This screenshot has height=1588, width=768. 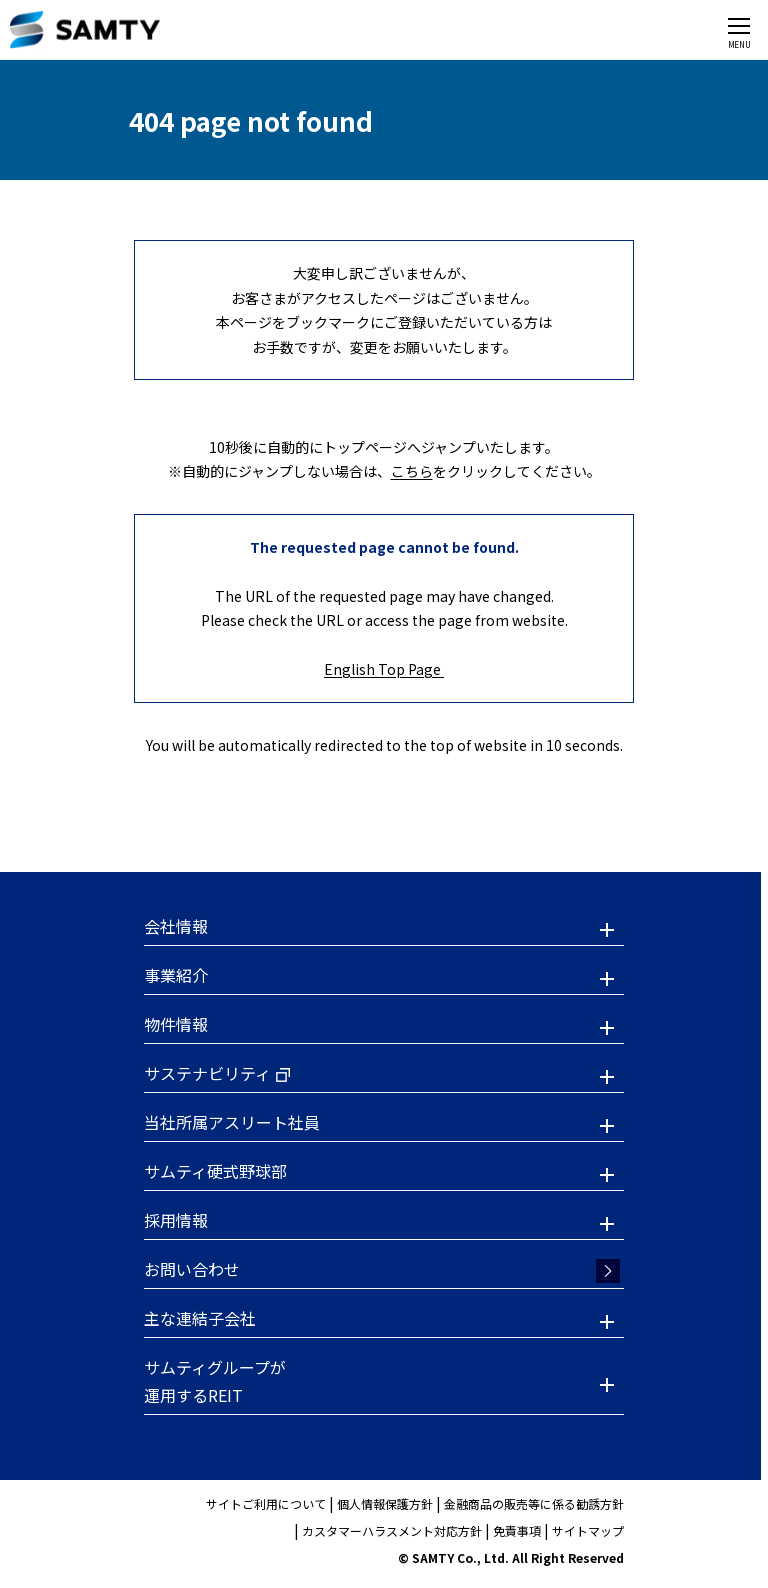 What do you see at coordinates (412, 471) in the screenshot?
I see `こちら` at bounding box center [412, 471].